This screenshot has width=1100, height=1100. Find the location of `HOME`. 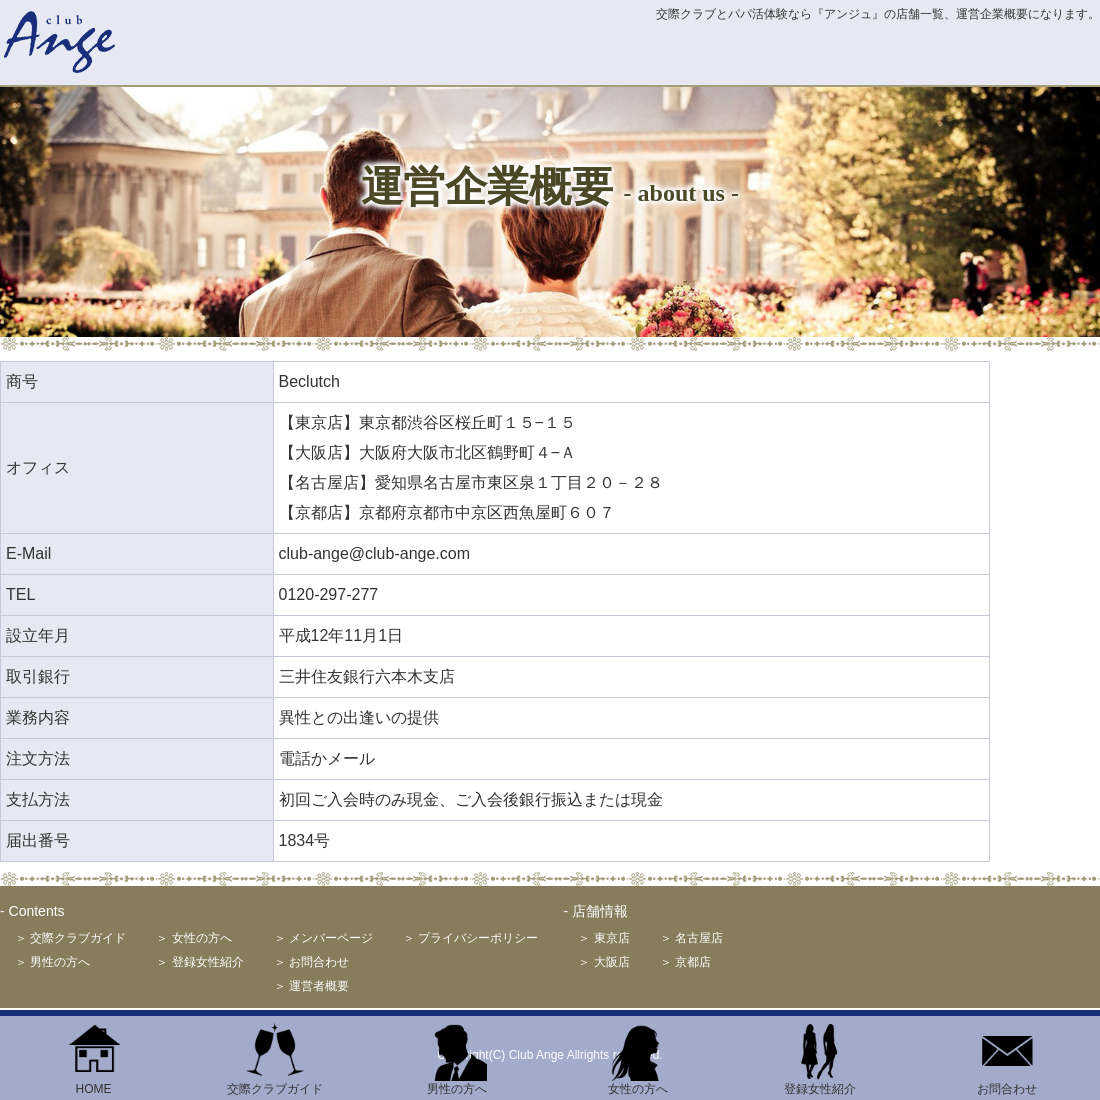

HOME is located at coordinates (94, 1083).